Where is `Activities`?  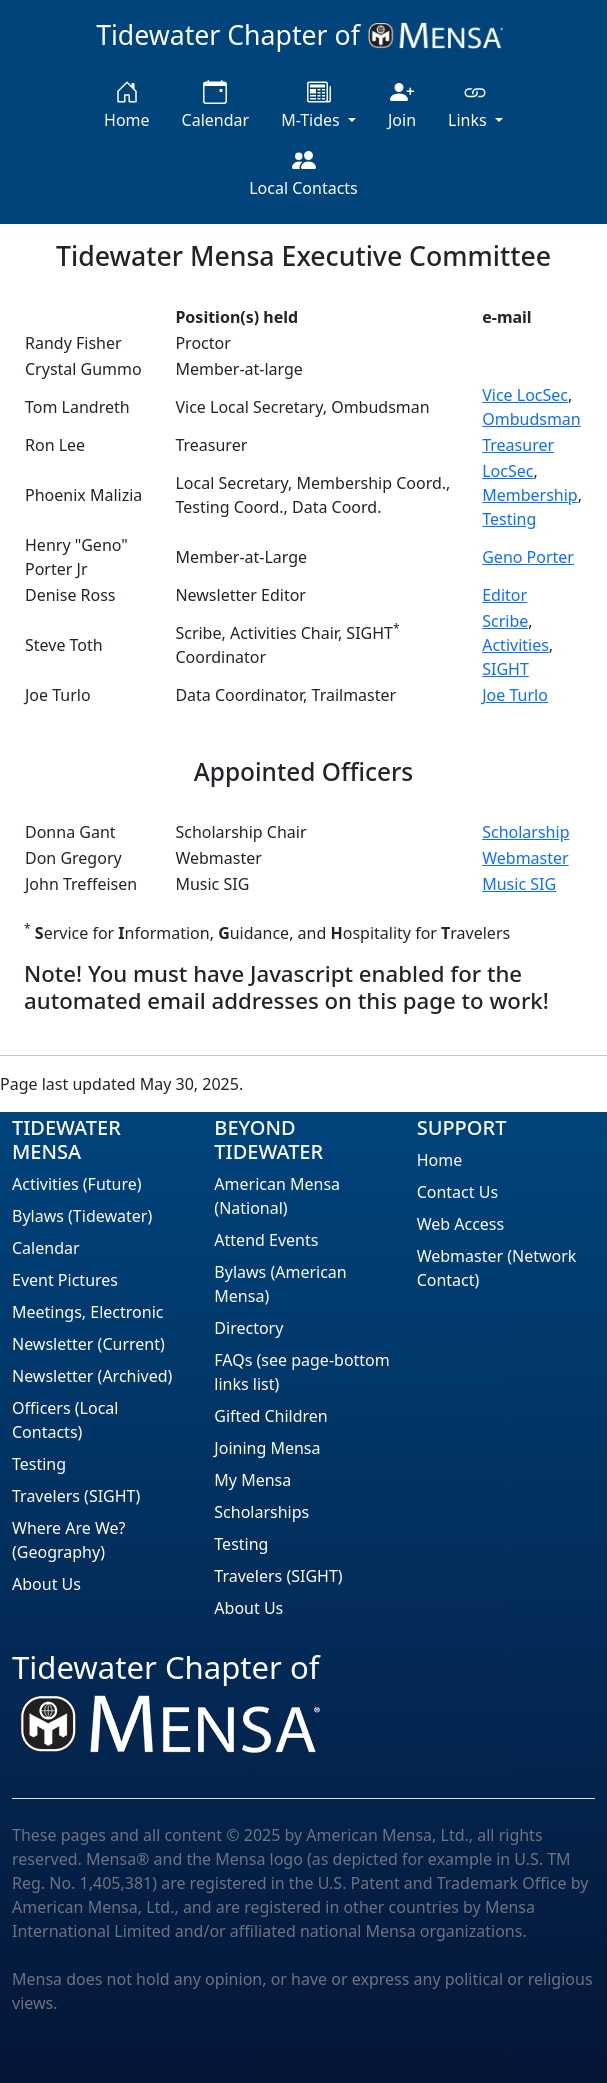 Activities is located at coordinates (515, 645).